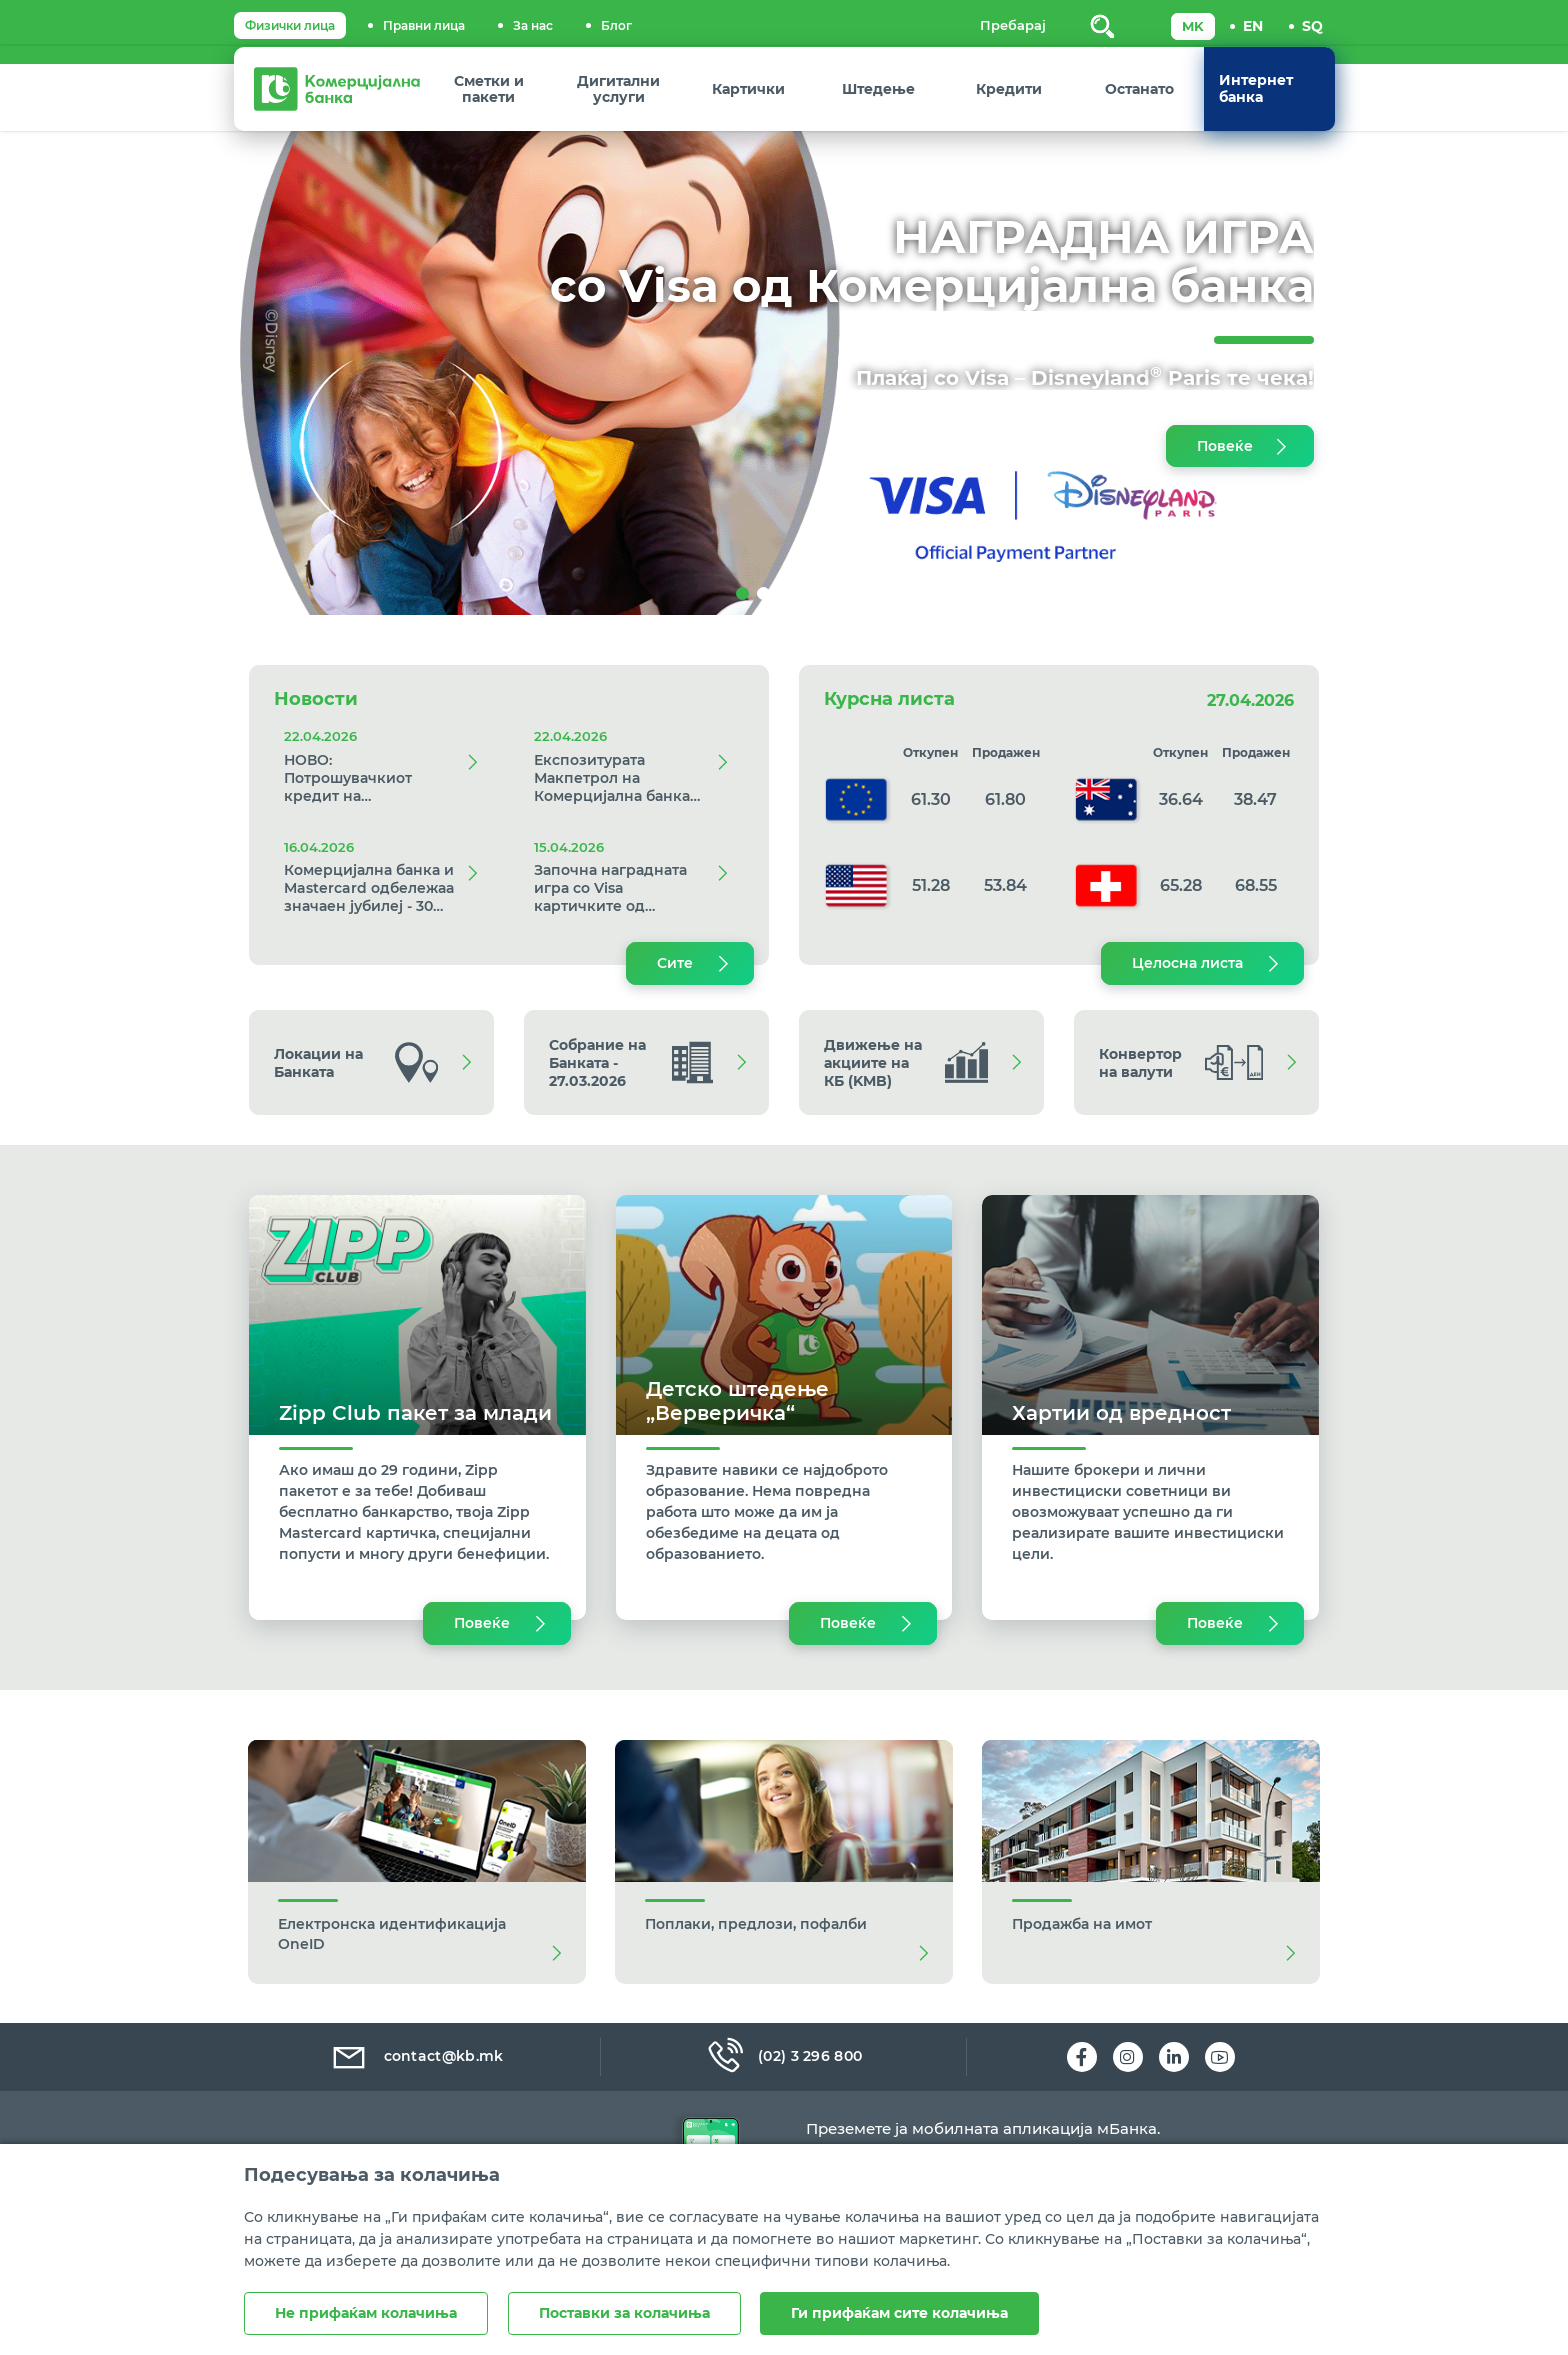 This screenshot has height=2355, width=1568. Describe the element at coordinates (616, 25) in the screenshot. I see `Блог` at that location.